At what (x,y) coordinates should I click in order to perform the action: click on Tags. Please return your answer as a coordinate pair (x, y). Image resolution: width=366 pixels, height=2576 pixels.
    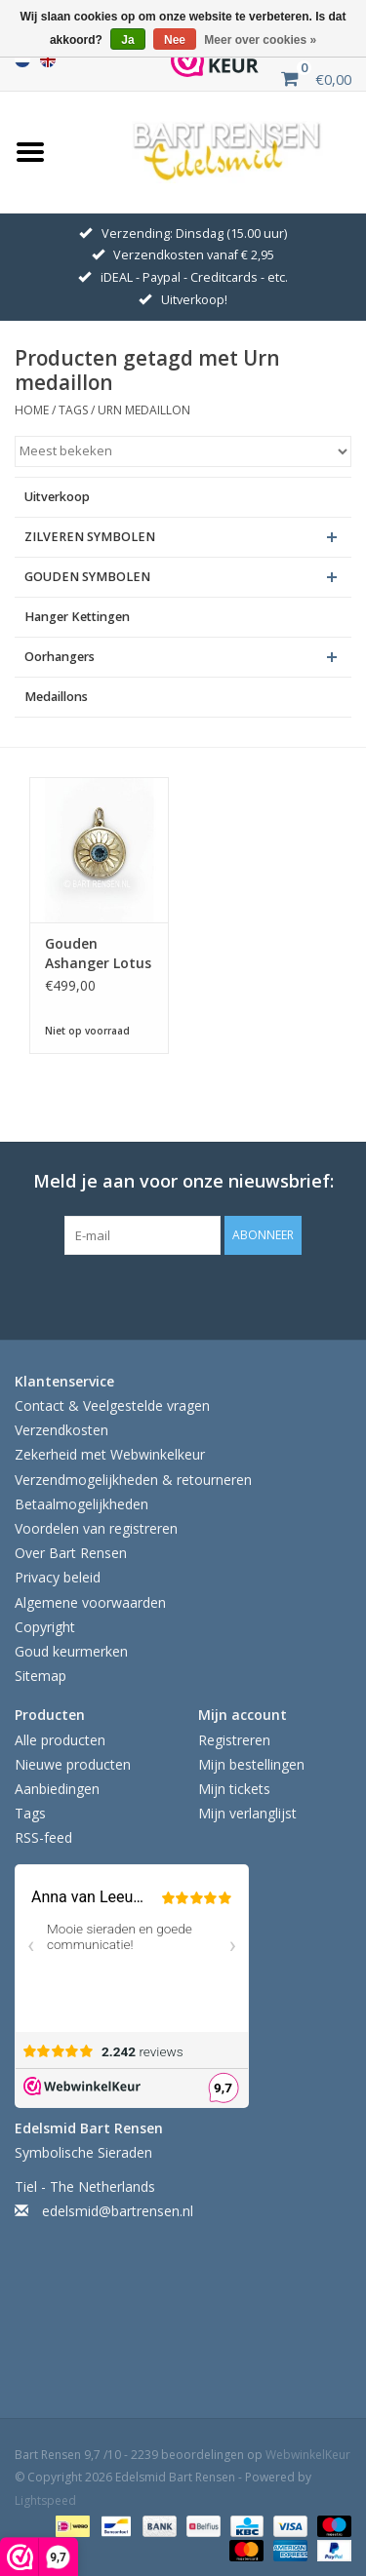
    Looking at the image, I should click on (73, 410).